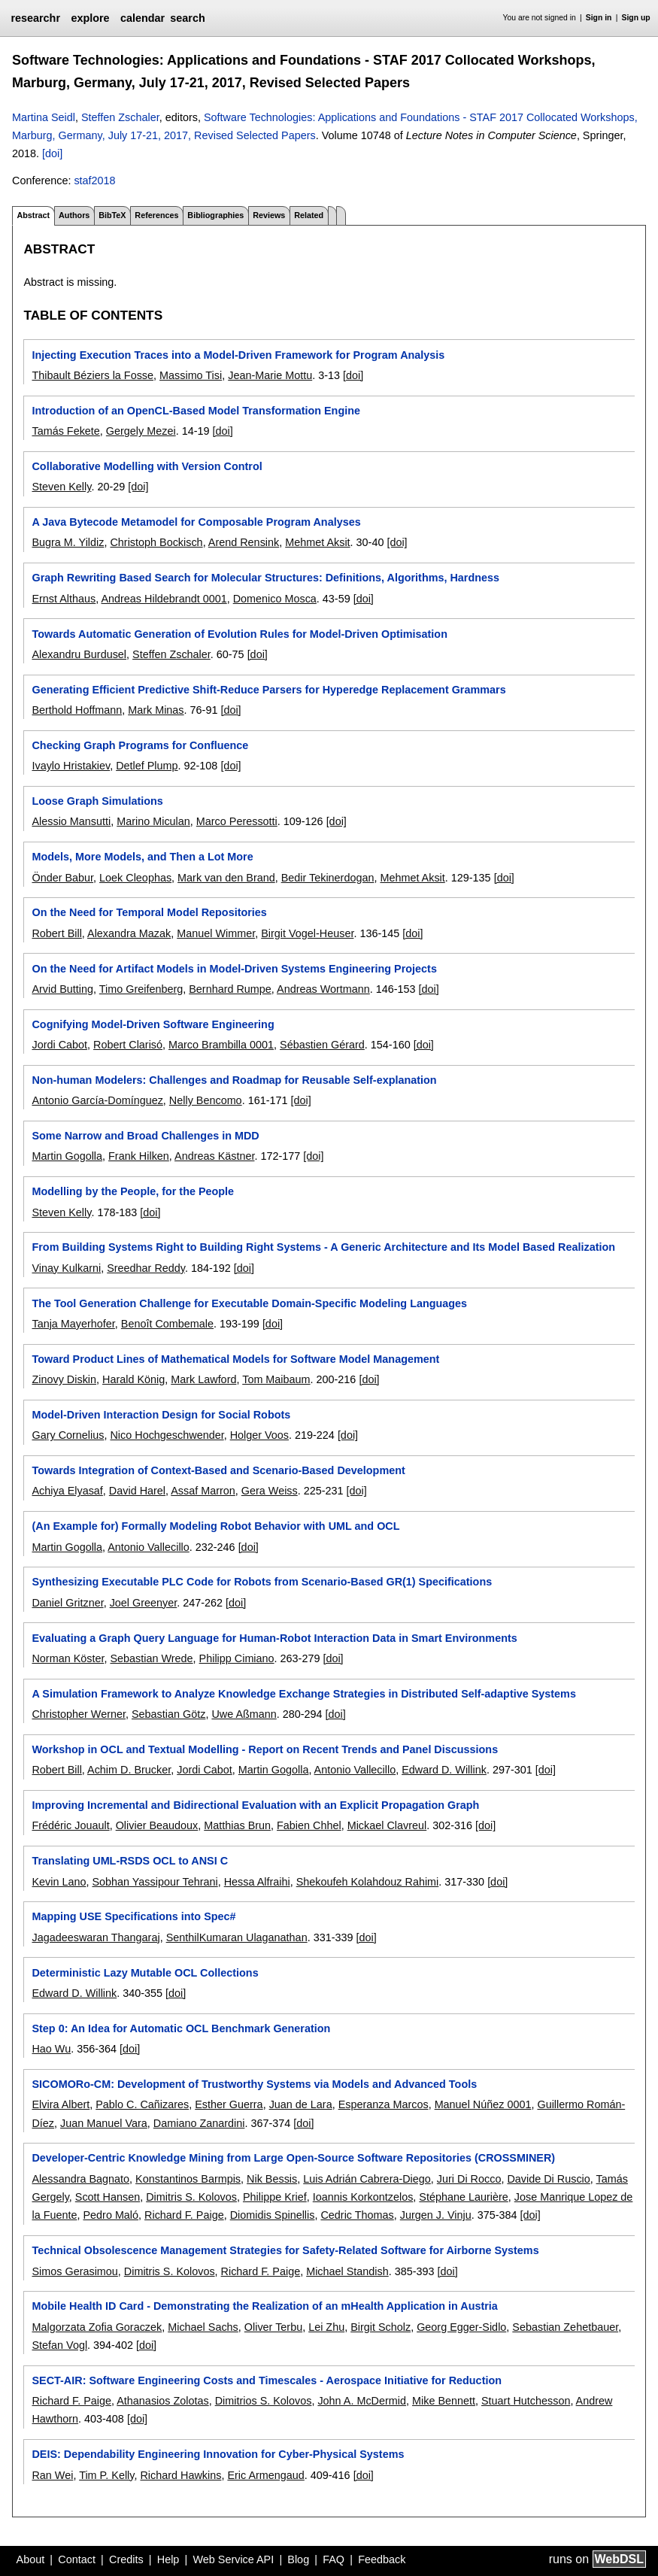 This screenshot has width=658, height=2576. What do you see at coordinates (483, 2104) in the screenshot?
I see `Manuel Núñez 0001` at bounding box center [483, 2104].